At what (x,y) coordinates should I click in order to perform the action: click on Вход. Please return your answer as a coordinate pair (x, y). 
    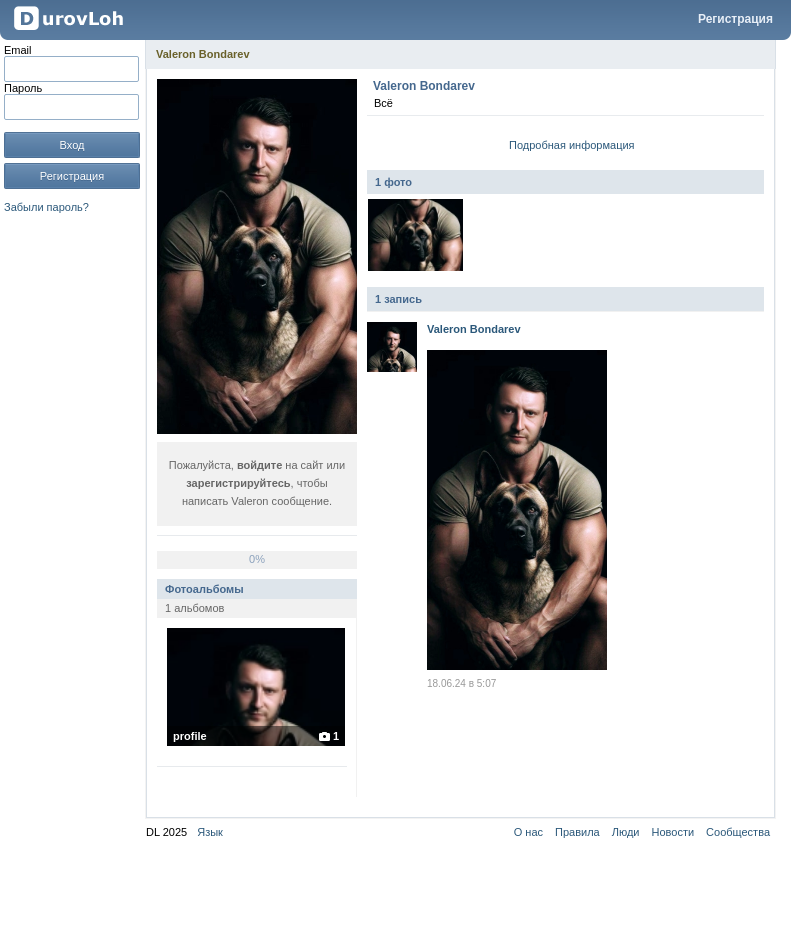
    Looking at the image, I should click on (72, 145).